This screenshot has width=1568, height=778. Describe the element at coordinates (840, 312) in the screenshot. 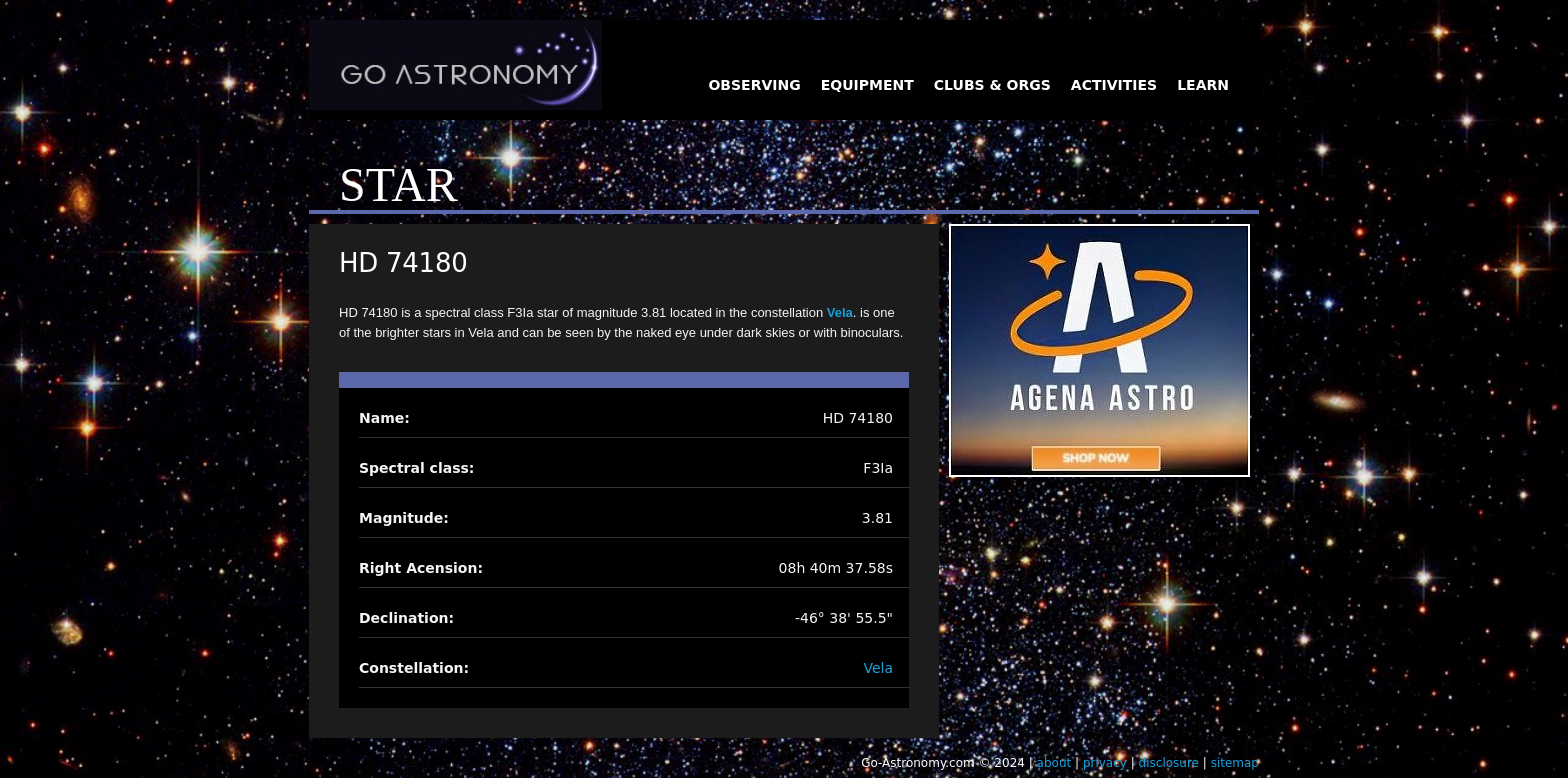

I see `Vela` at that location.